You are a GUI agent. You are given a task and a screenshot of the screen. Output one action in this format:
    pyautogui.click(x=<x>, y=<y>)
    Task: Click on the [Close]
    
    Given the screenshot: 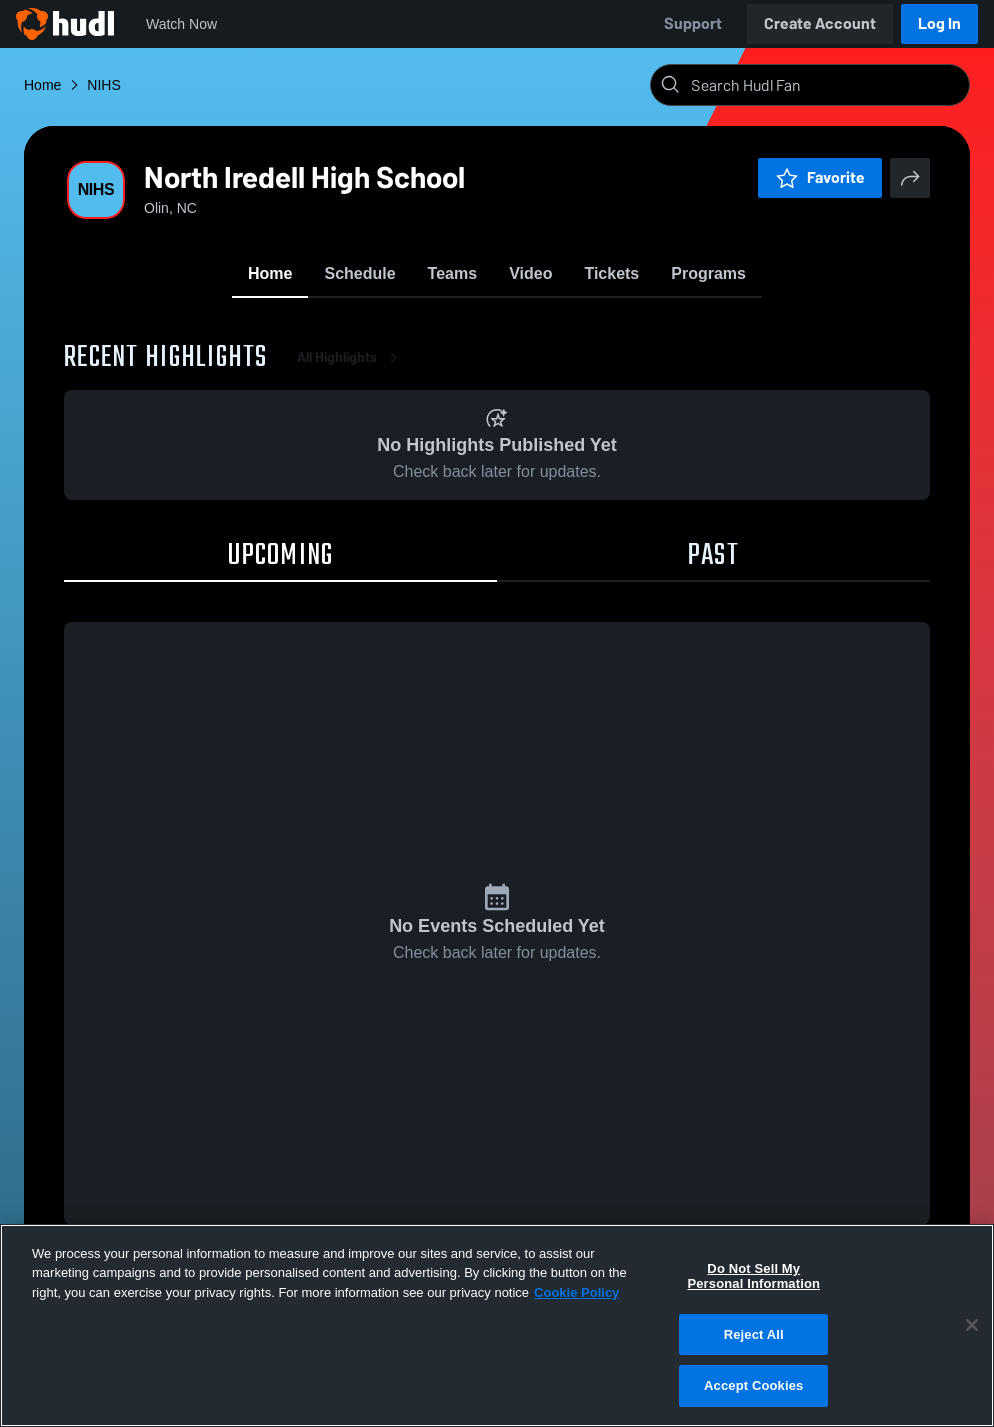 What is the action you would take?
    pyautogui.click(x=972, y=1325)
    